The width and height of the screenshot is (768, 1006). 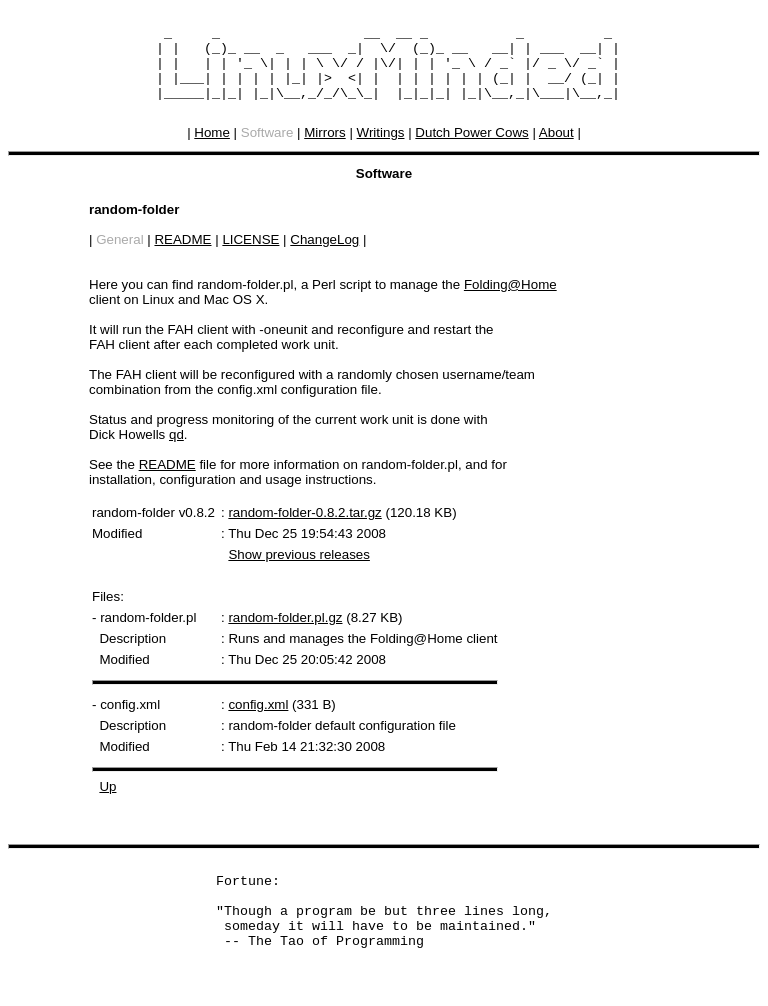 I want to click on Show previous releases, so click(x=299, y=569).